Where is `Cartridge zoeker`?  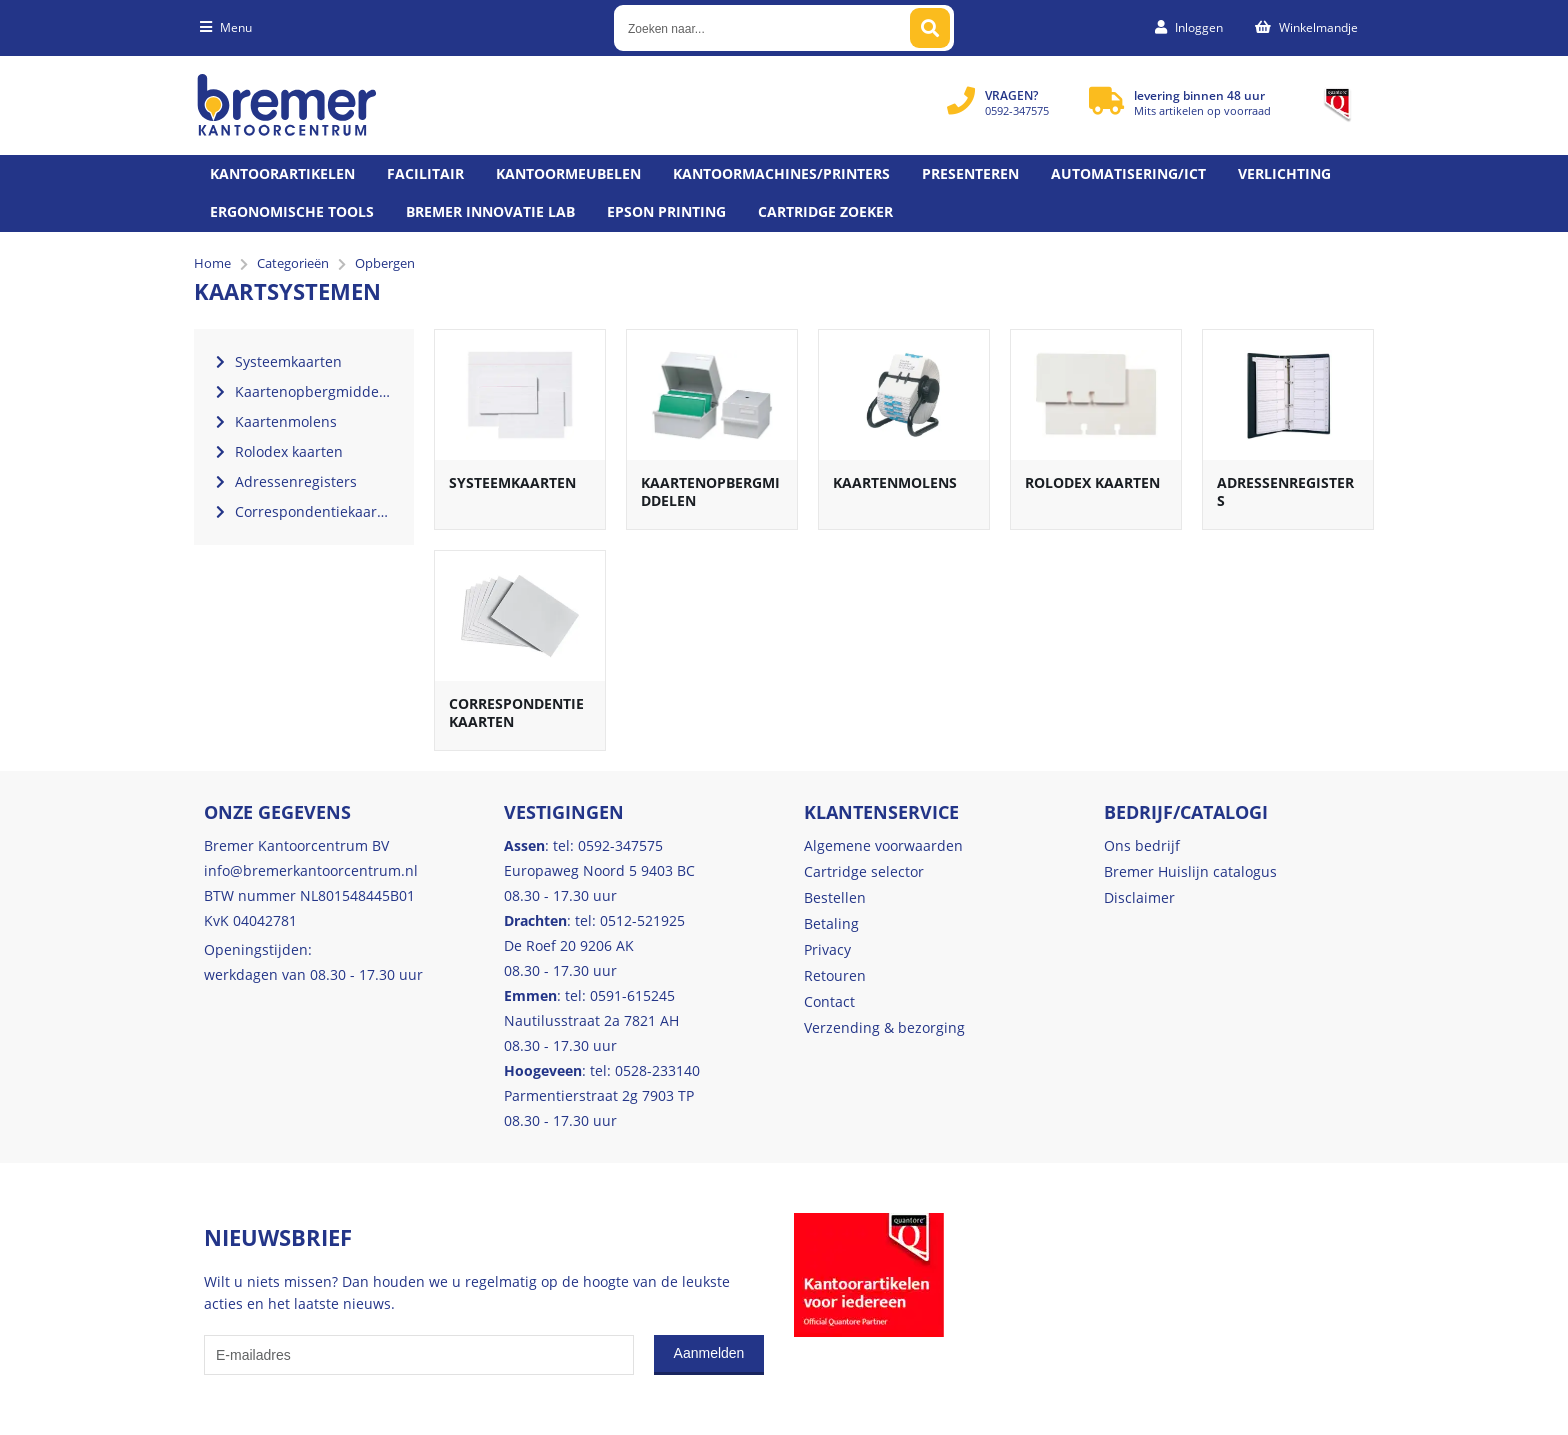
Cartridge zoeker is located at coordinates (825, 211).